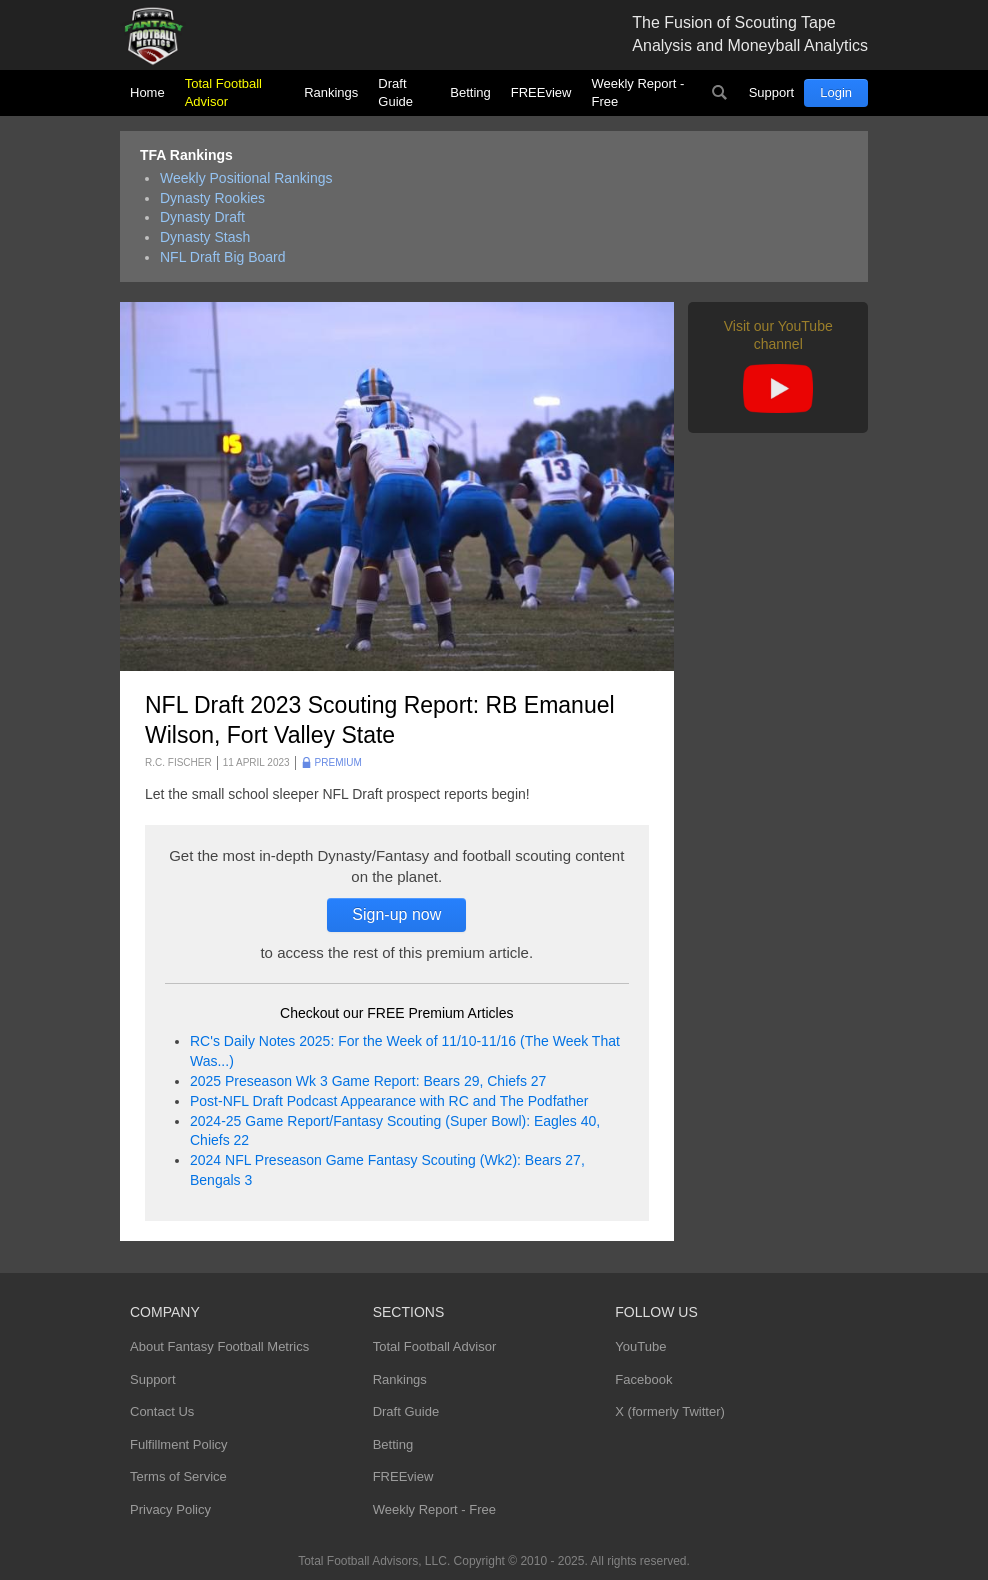  What do you see at coordinates (368, 1081) in the screenshot?
I see `2025 Preseason Wk 3 Game Report: Bears 29, Chiefs 27` at bounding box center [368, 1081].